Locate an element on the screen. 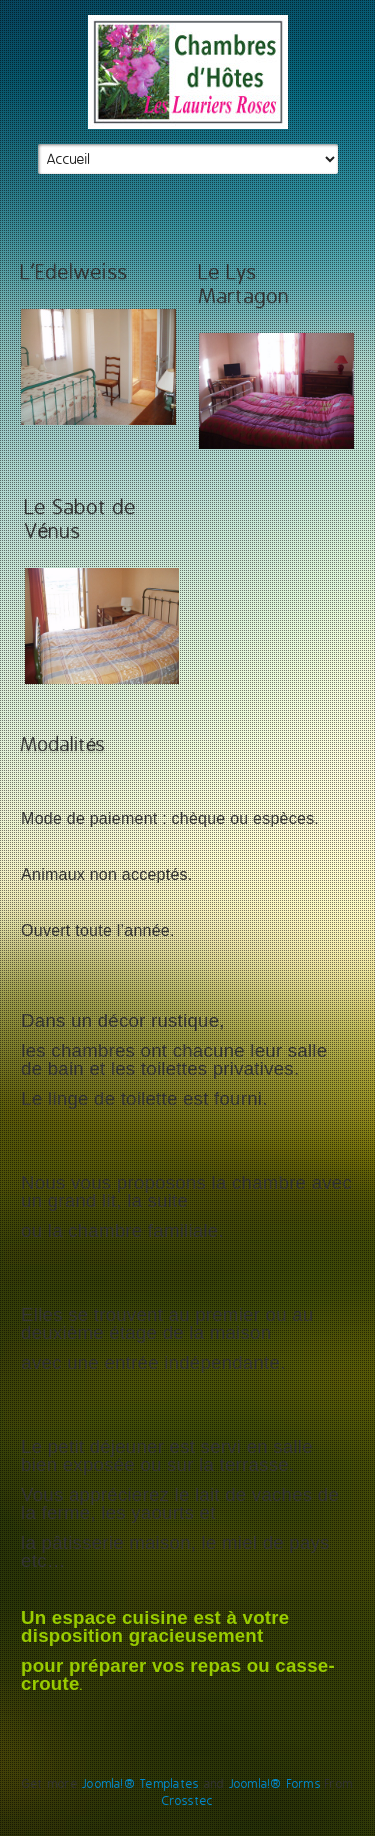 This screenshot has height=1836, width=375. Joomla!® Templates is located at coordinates (140, 1784).